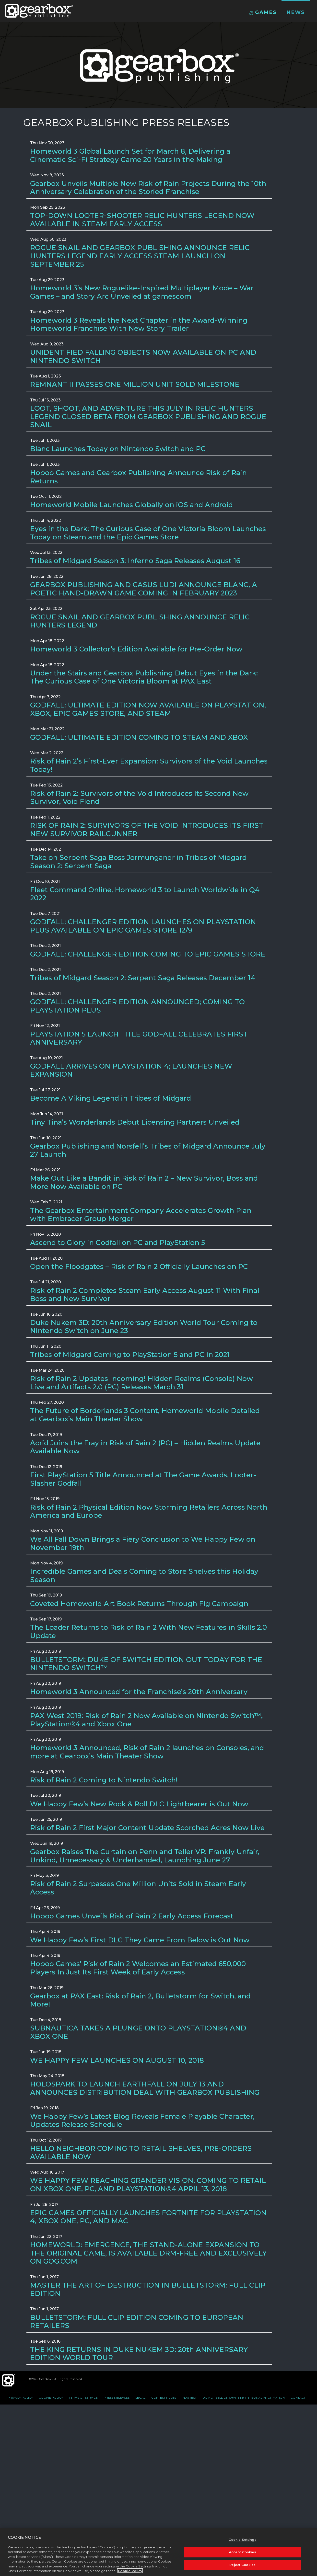  I want to click on REMNANT II PASSES ONE MILLION UNIT SOLD MILESTONE, so click(134, 384).